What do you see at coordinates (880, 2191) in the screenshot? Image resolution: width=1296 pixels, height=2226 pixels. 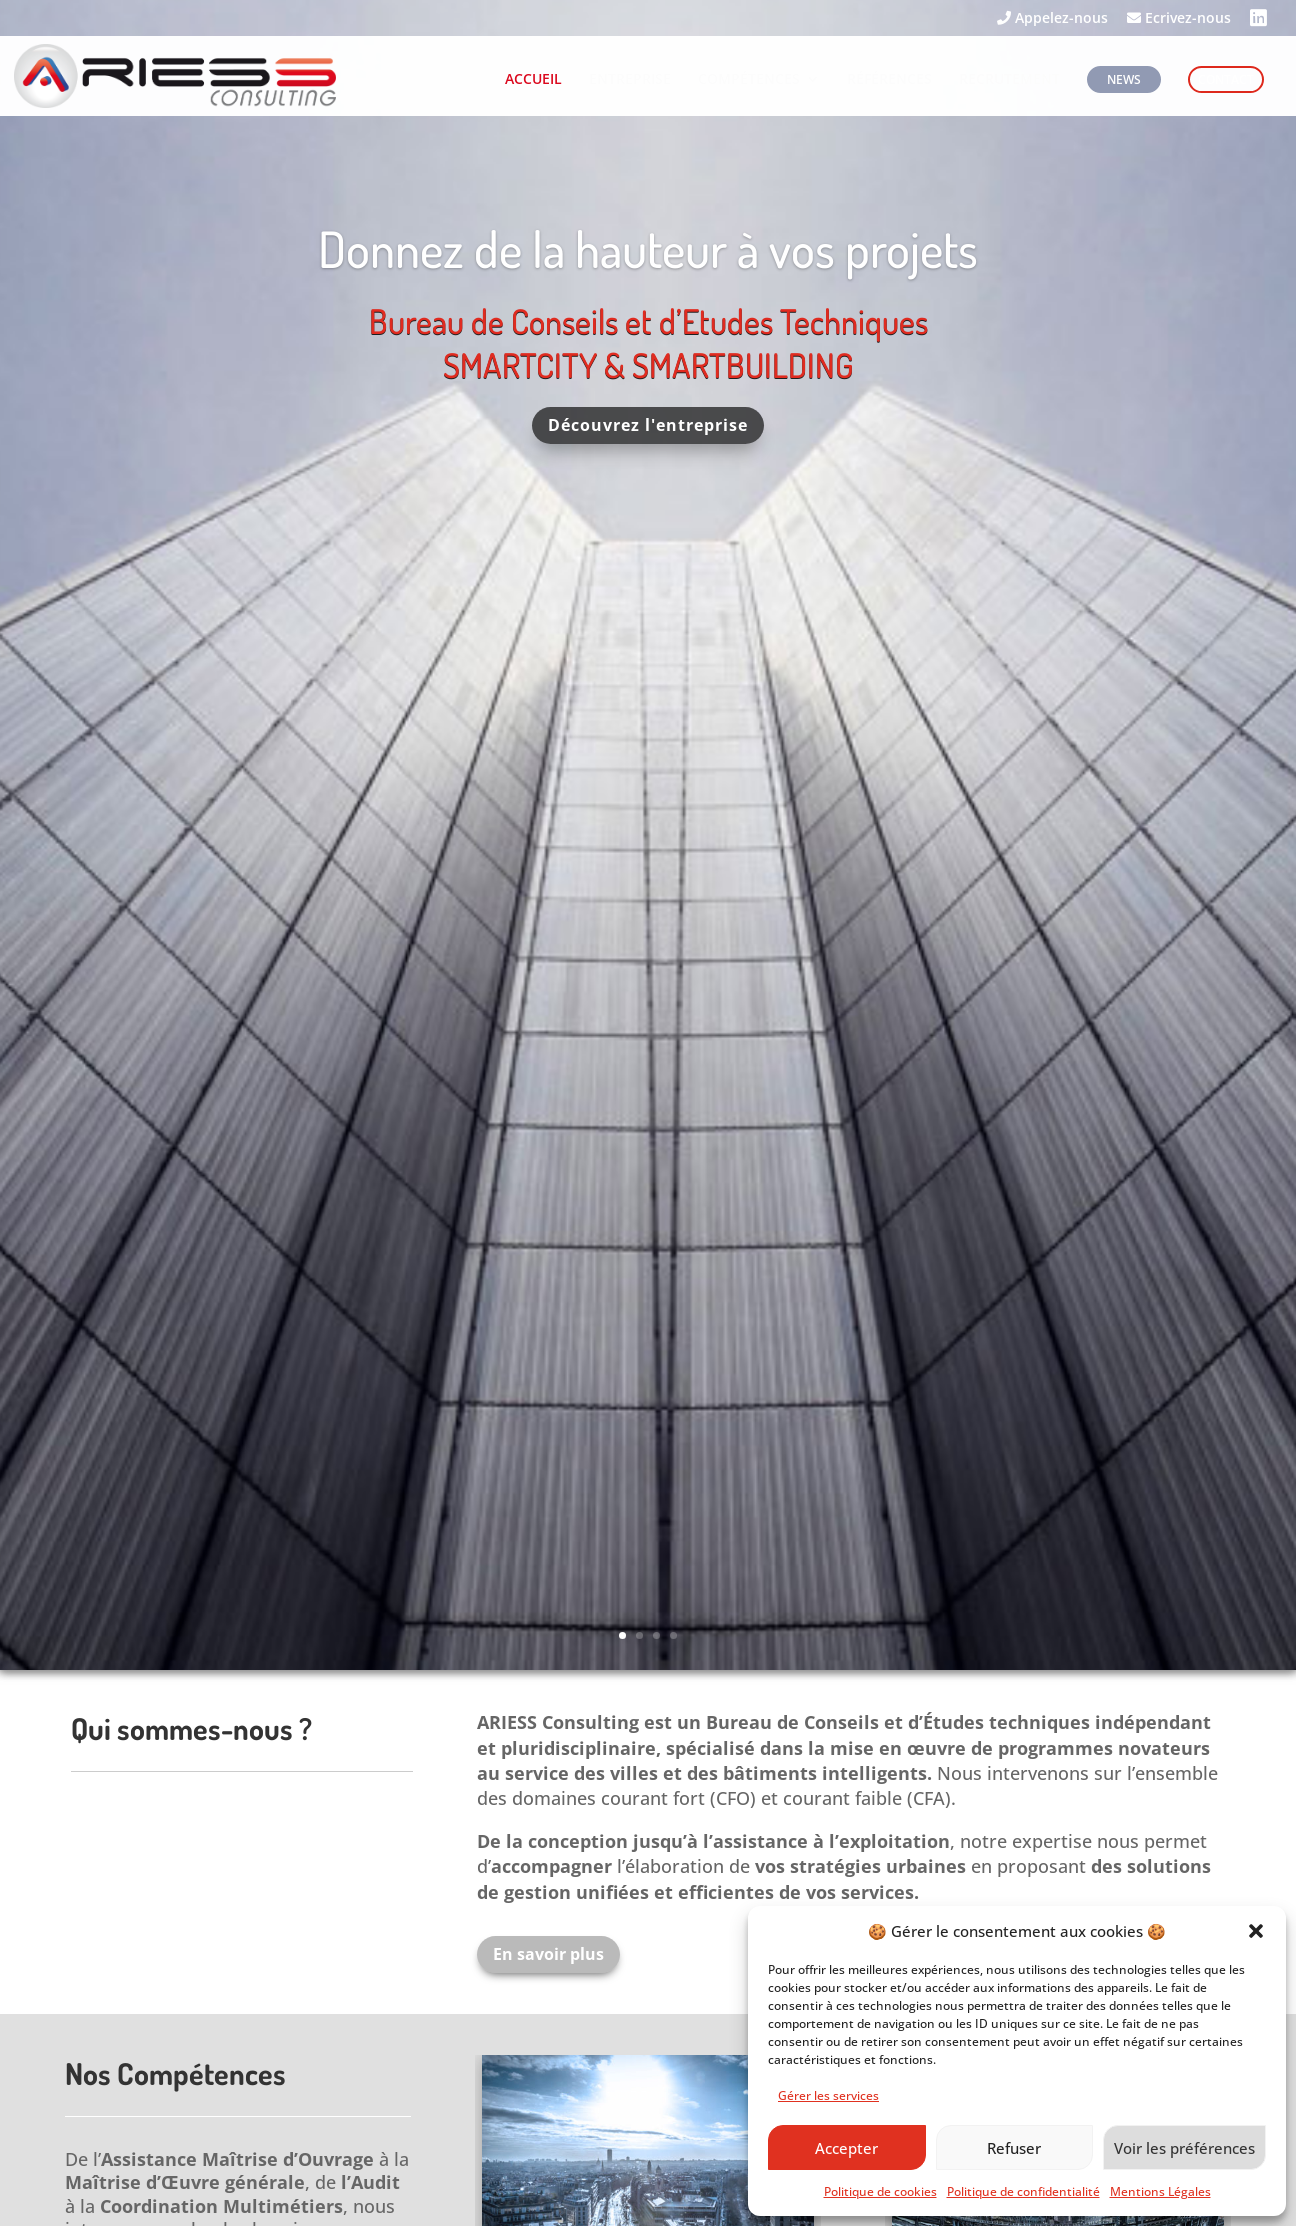 I see `Politique de cookies` at bounding box center [880, 2191].